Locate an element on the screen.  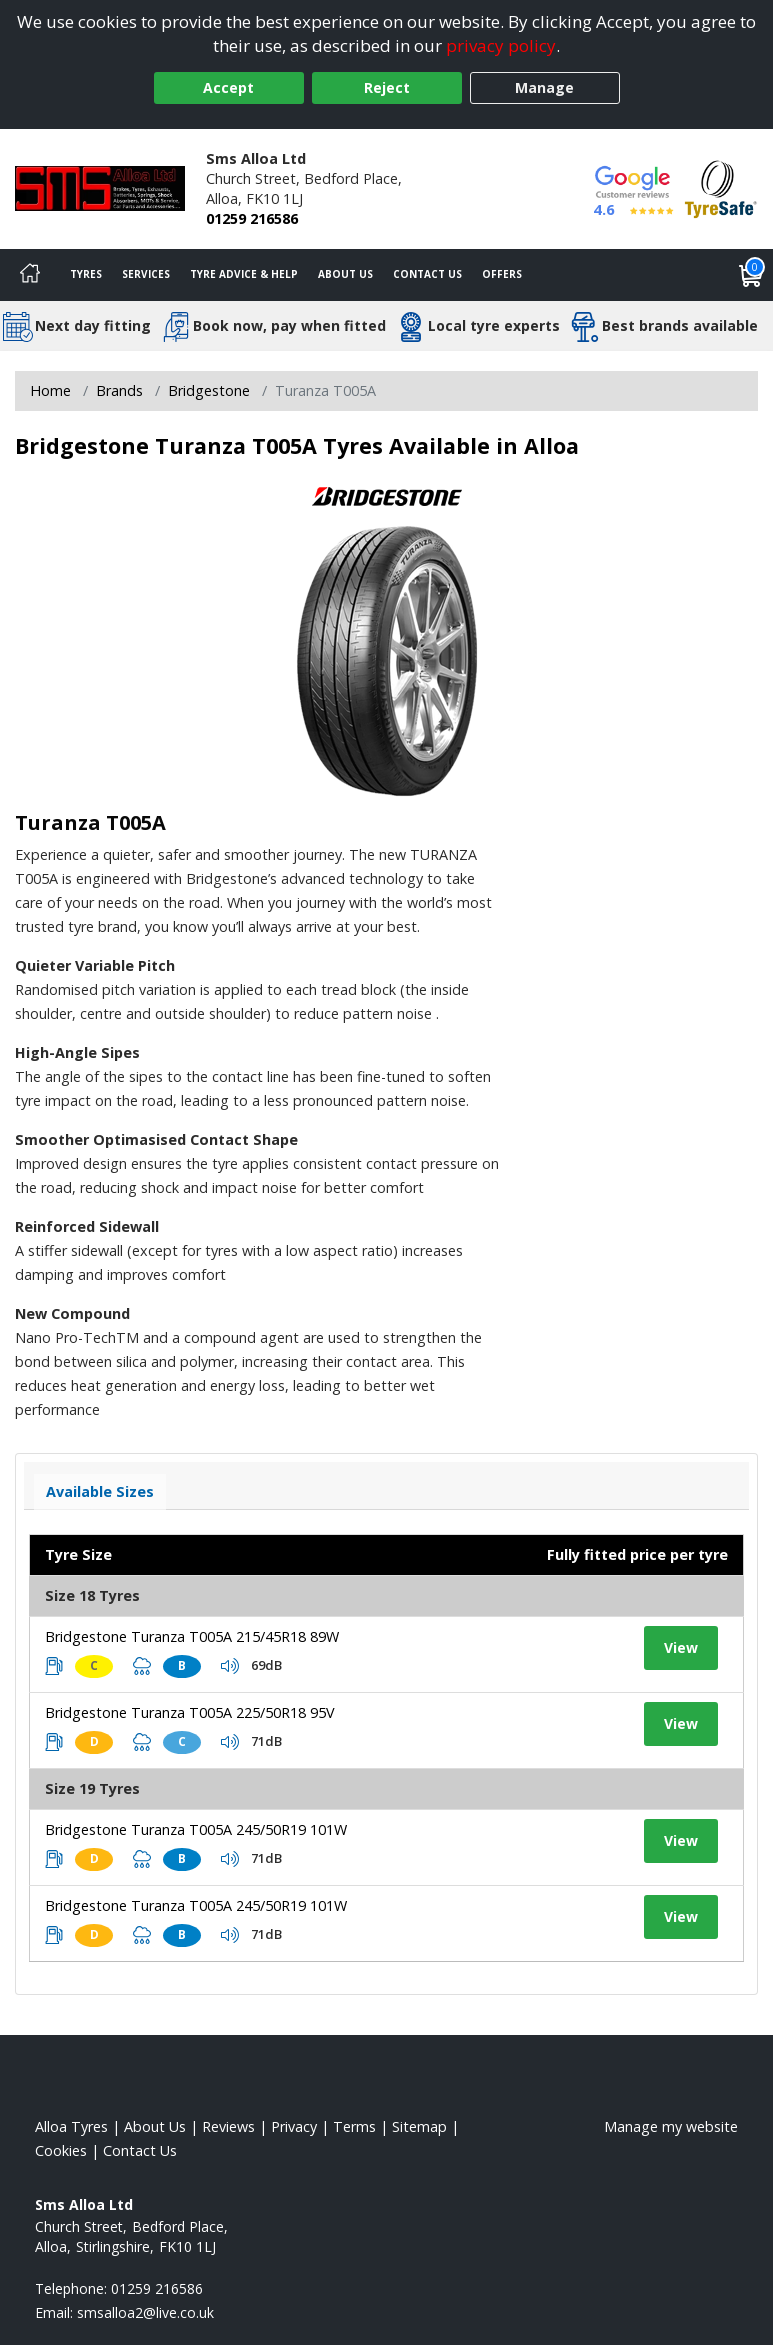
Bridgestone Turanza T005A 215/45R18 89W [View tyre details] is located at coordinates (192, 1636).